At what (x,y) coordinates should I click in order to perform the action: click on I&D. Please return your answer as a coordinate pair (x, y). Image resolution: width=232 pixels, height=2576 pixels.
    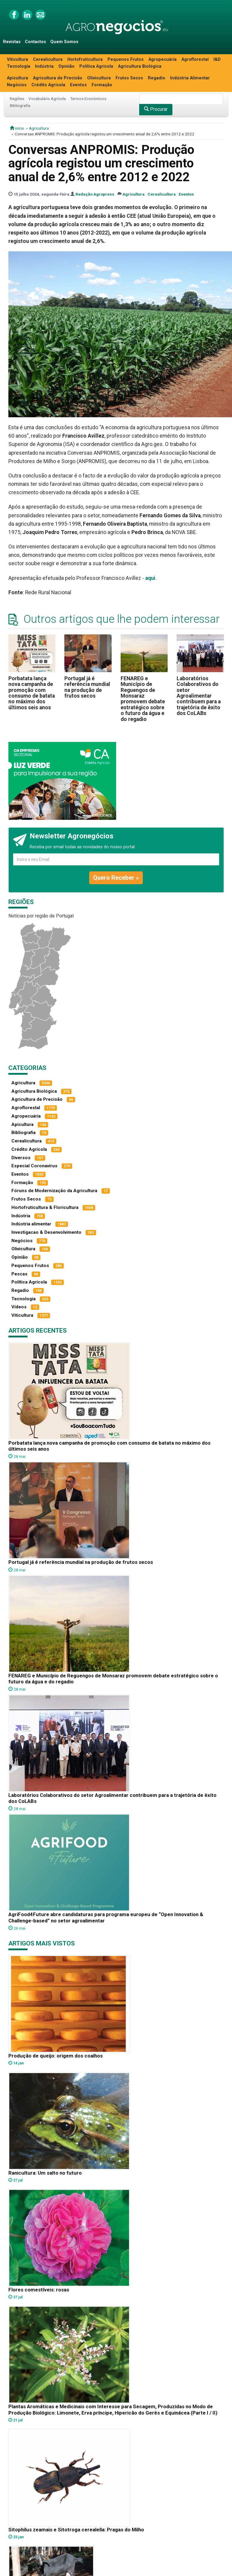
    Looking at the image, I should click on (217, 59).